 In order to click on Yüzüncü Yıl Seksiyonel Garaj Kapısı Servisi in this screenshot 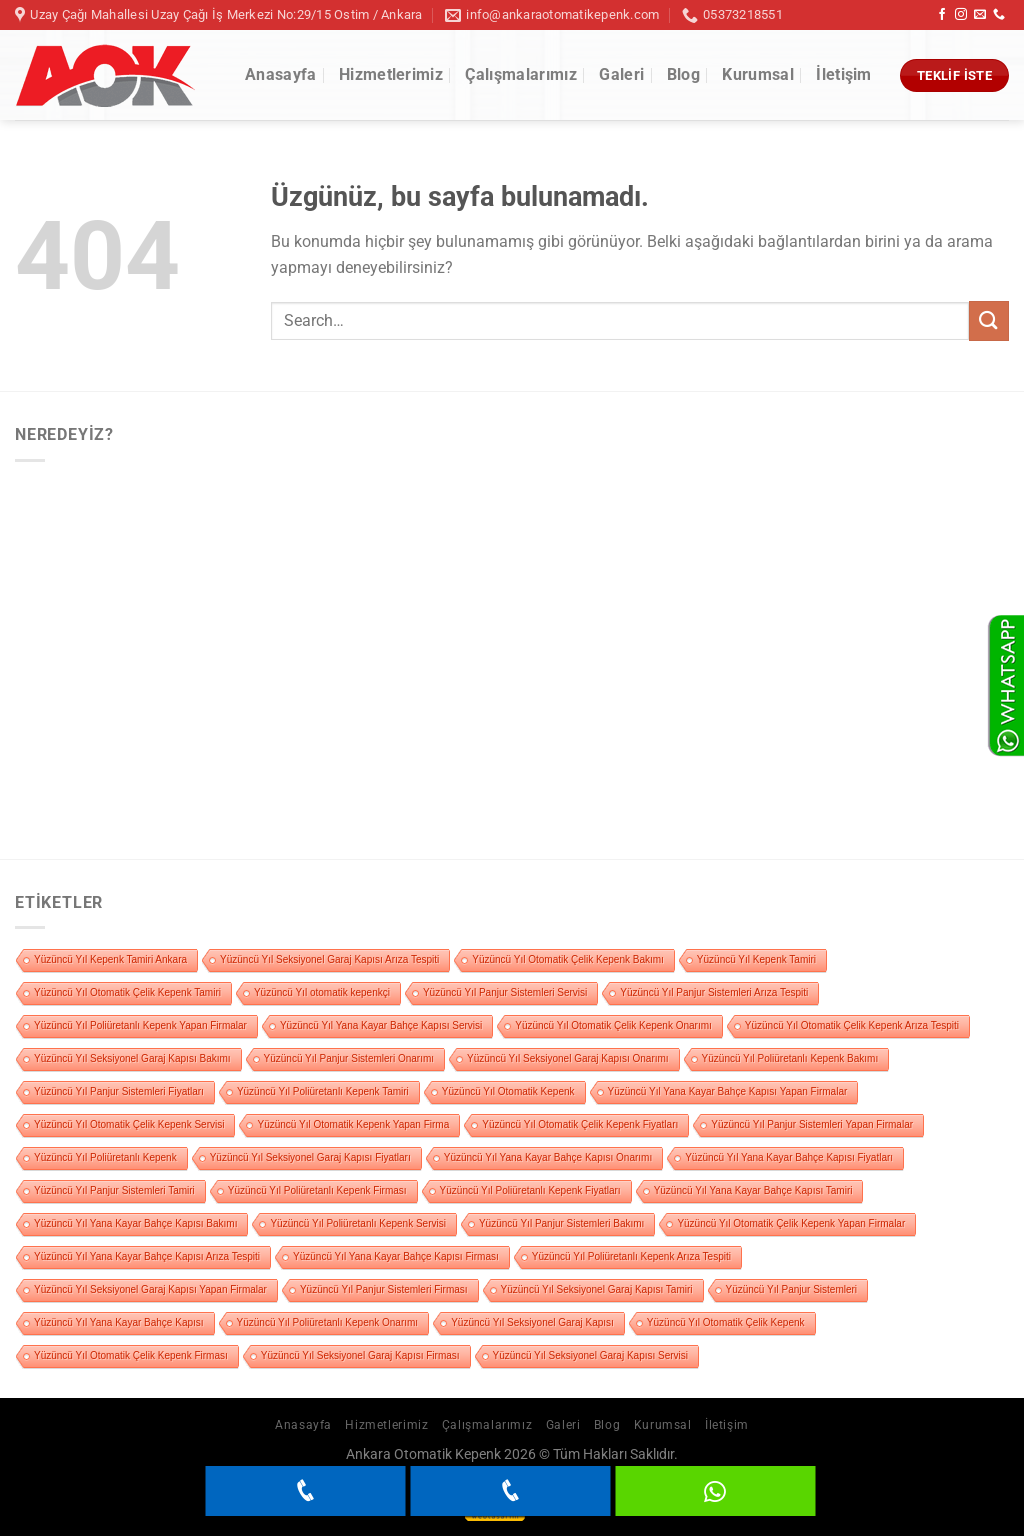, I will do `click(590, 1355)`.